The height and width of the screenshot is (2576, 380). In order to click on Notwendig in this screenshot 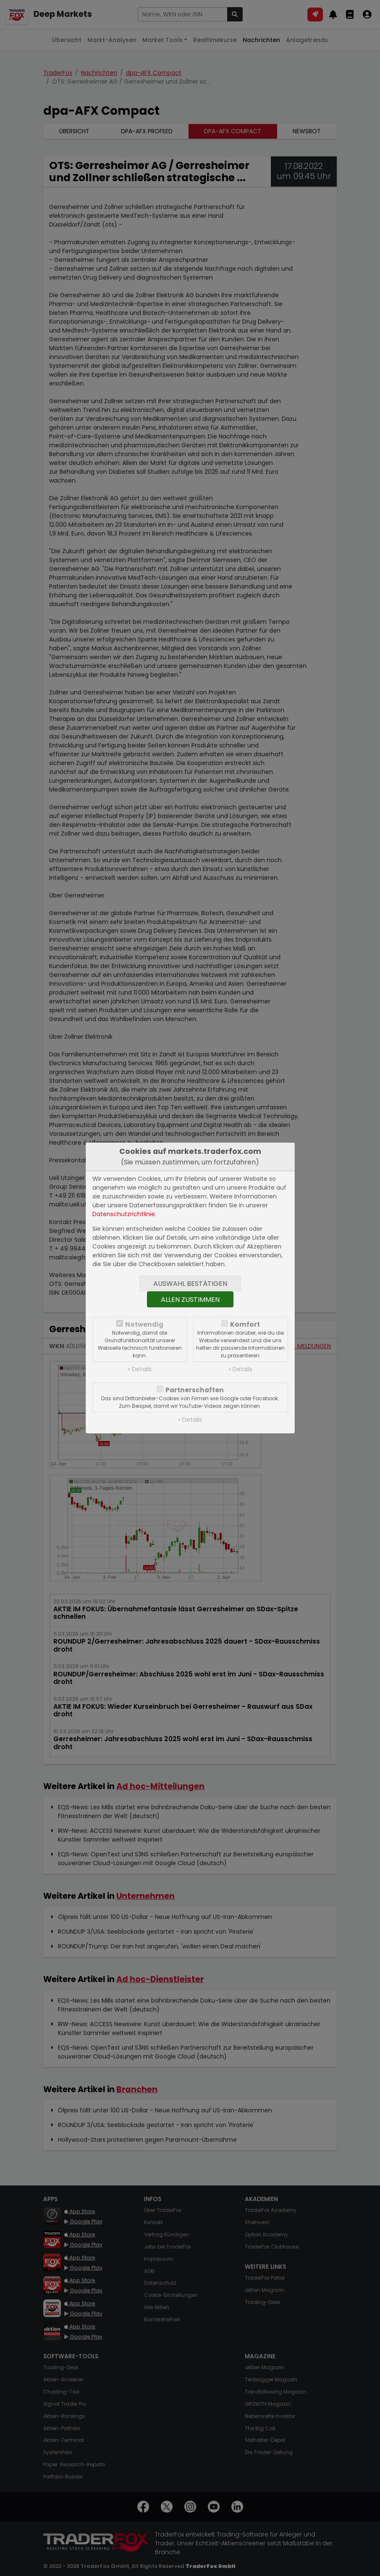, I will do `click(144, 1324)`.